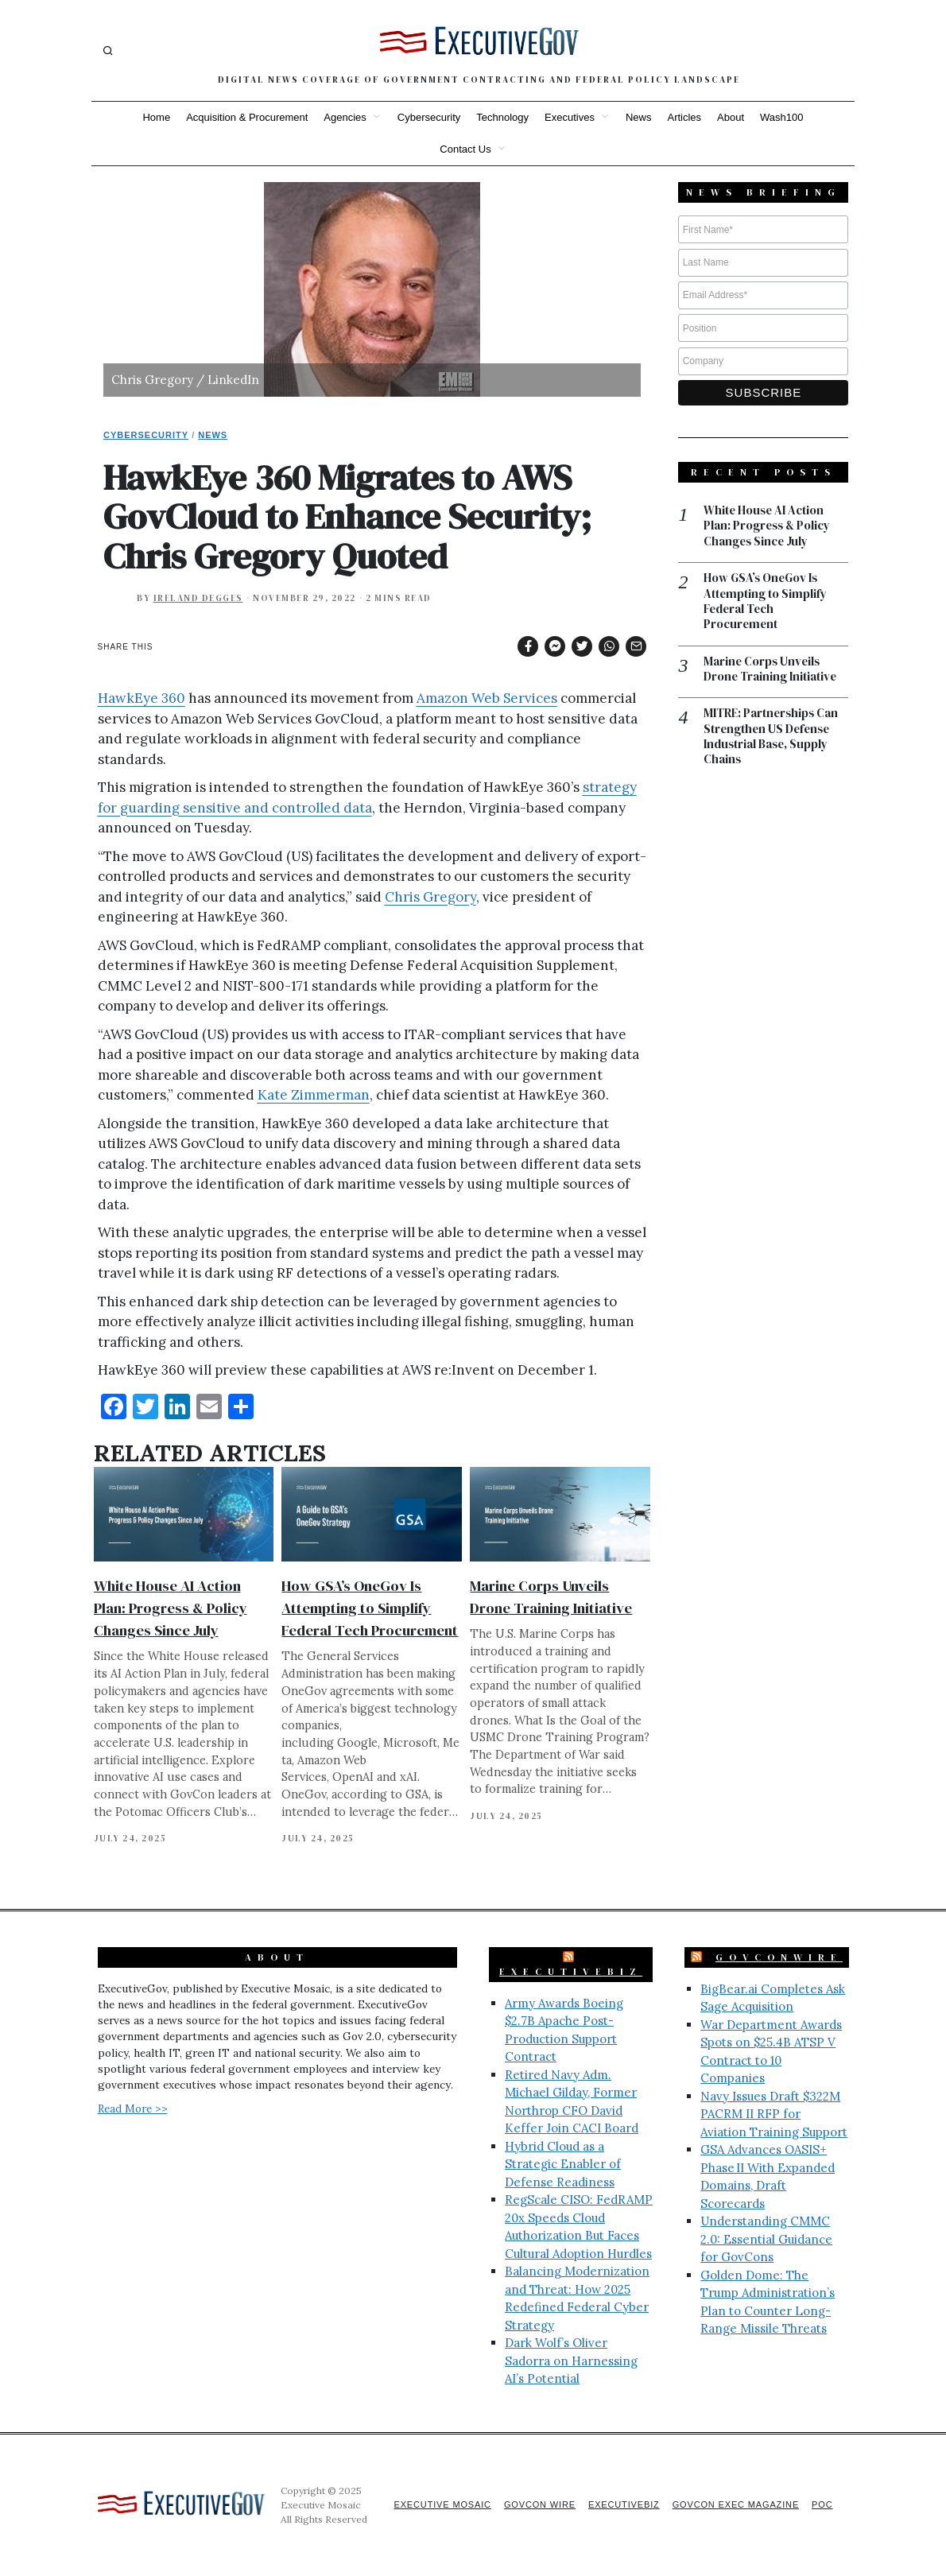  What do you see at coordinates (428, 117) in the screenshot?
I see `Cybersecurity` at bounding box center [428, 117].